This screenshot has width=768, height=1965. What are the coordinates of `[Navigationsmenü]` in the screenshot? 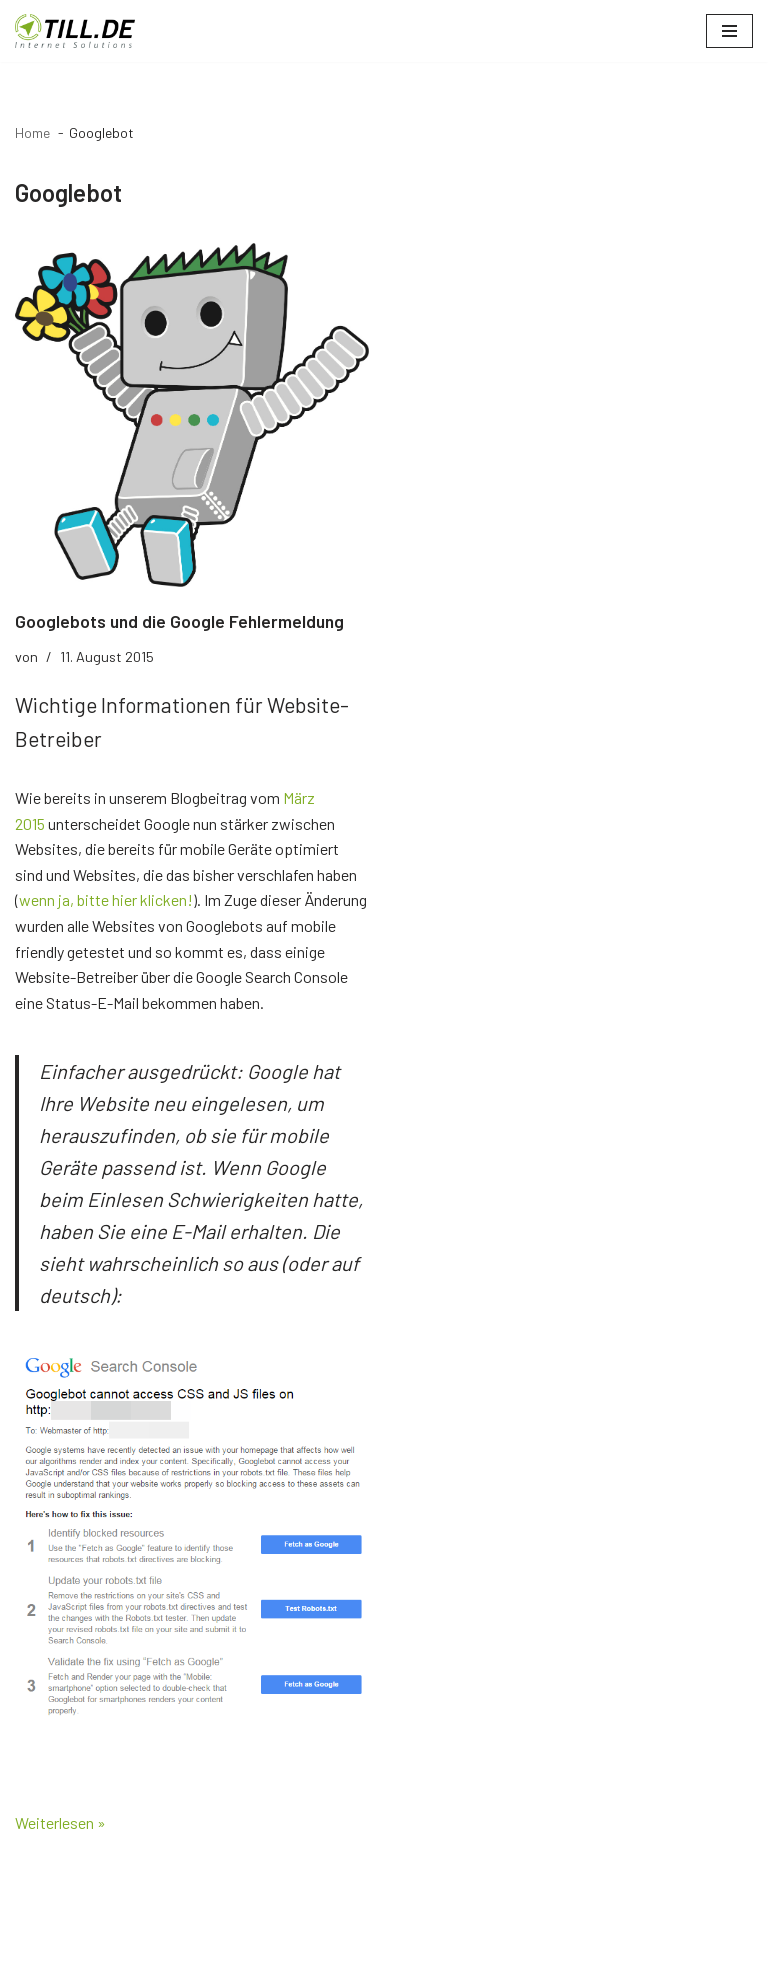 It's located at (729, 31).